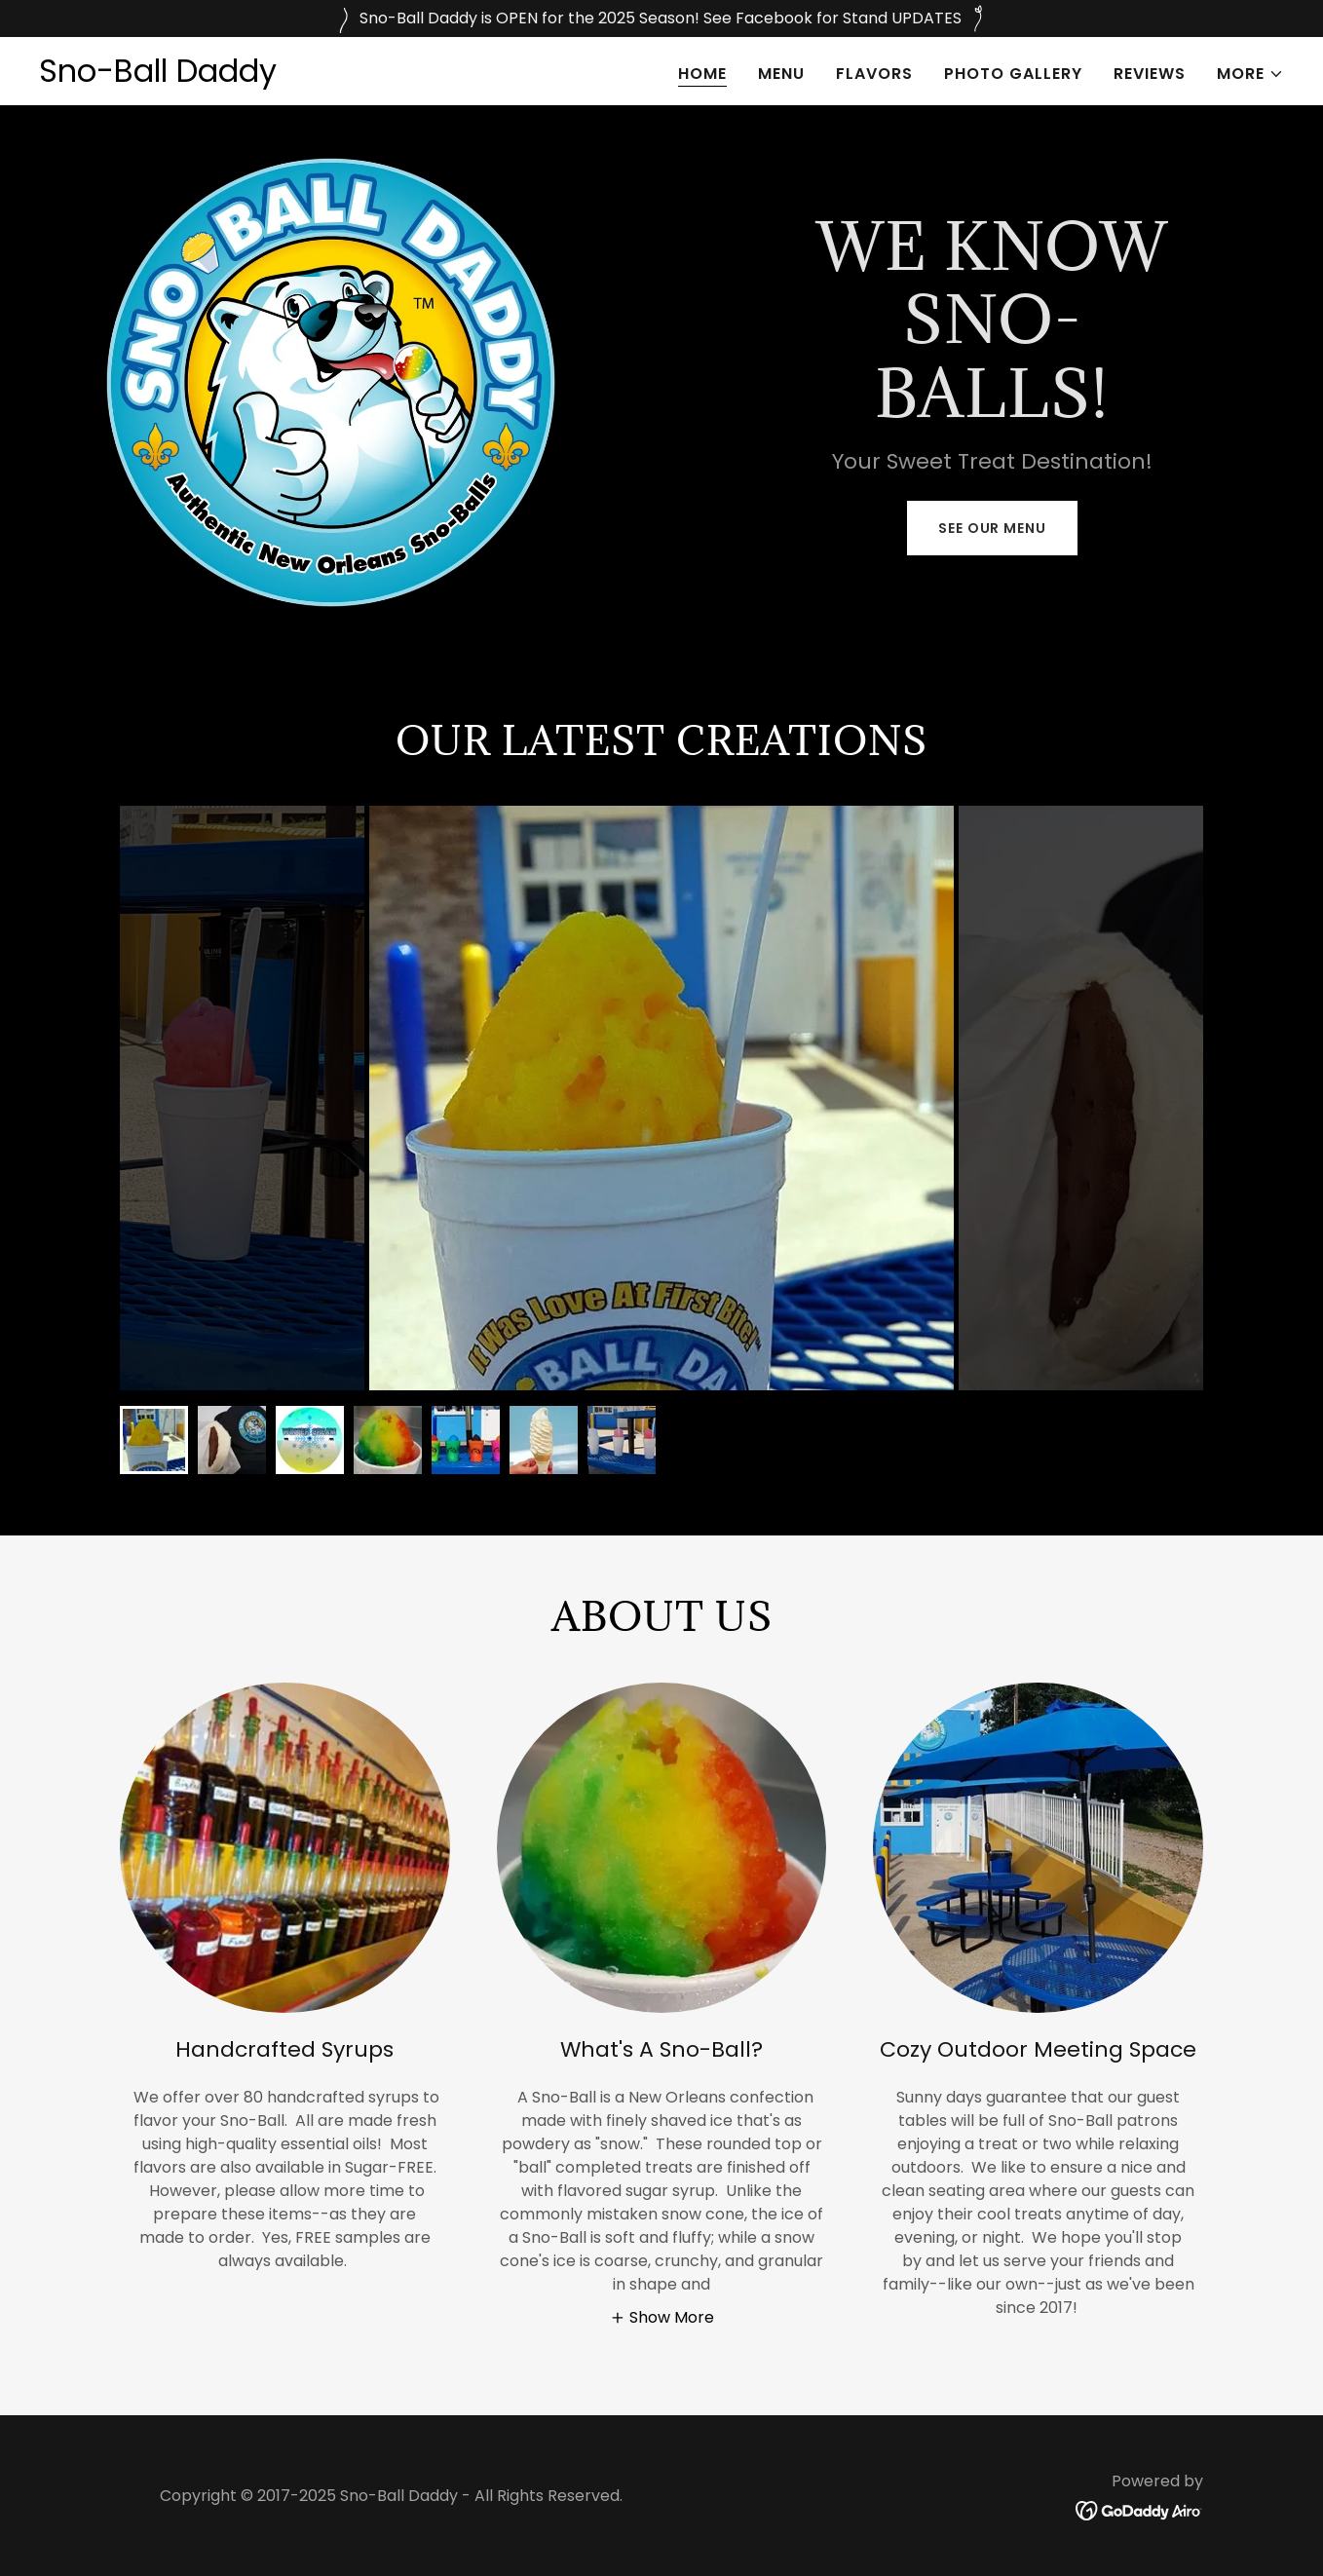  Describe the element at coordinates (1250, 74) in the screenshot. I see `[button]` at that location.